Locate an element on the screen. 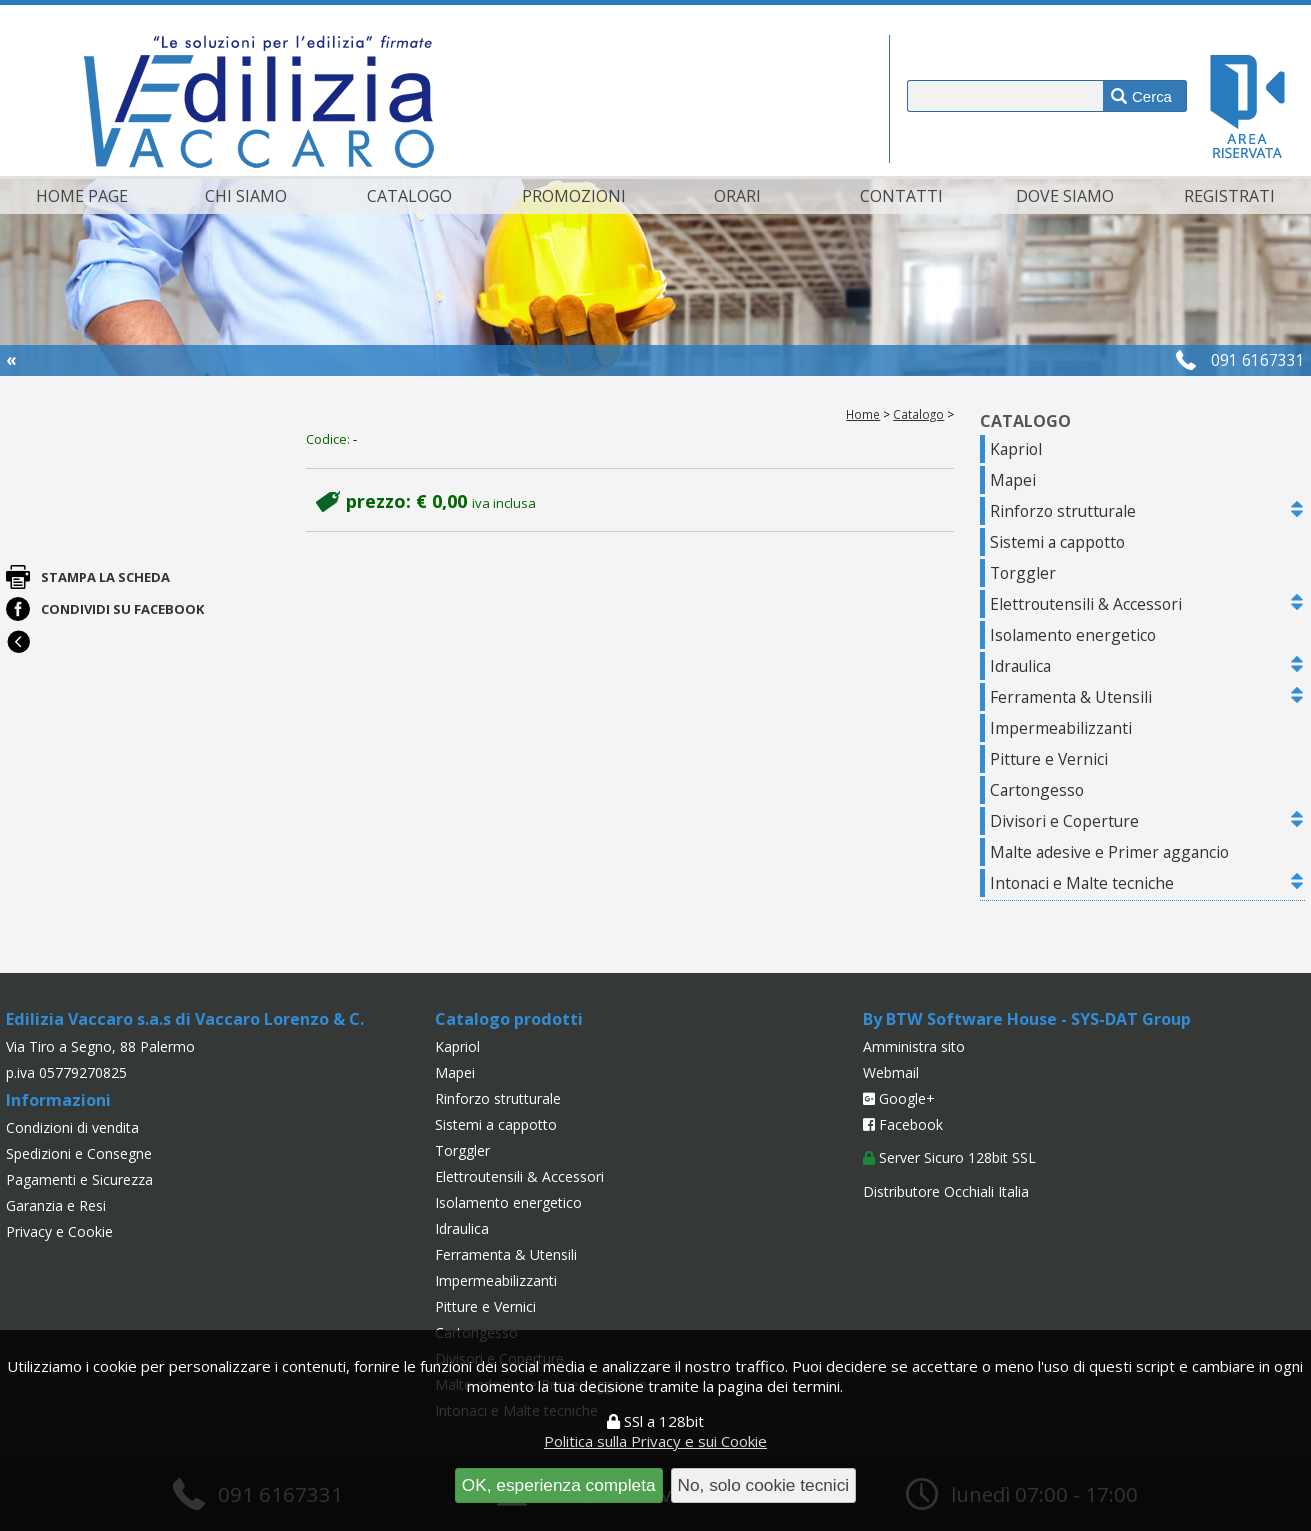 The image size is (1311, 1531). Mapei is located at coordinates (1013, 480).